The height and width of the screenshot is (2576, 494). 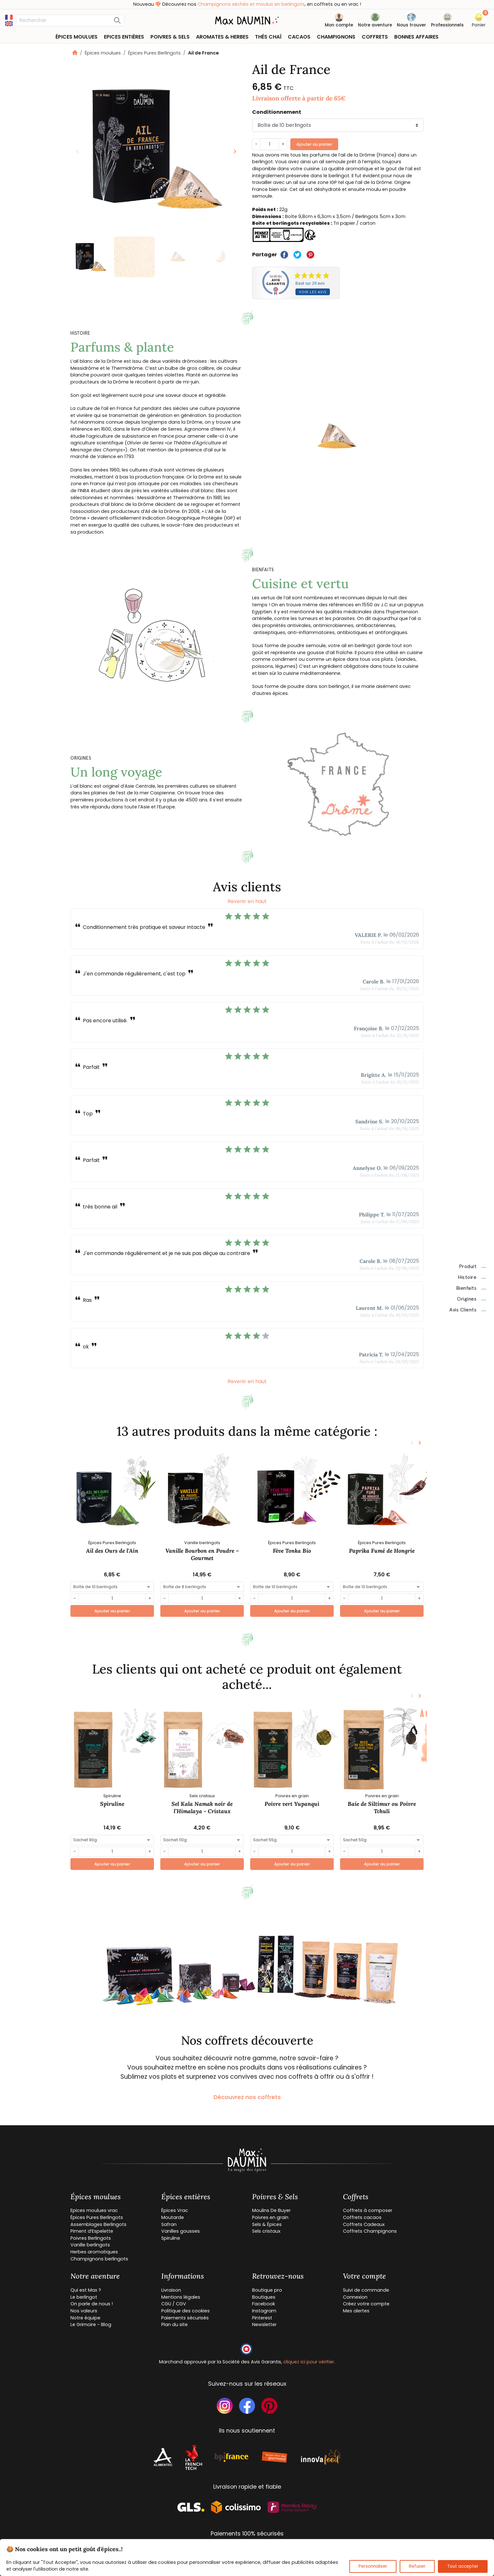 What do you see at coordinates (382, 1807) in the screenshot?
I see `Baie de Siltimur ou Poivre Tchuli` at bounding box center [382, 1807].